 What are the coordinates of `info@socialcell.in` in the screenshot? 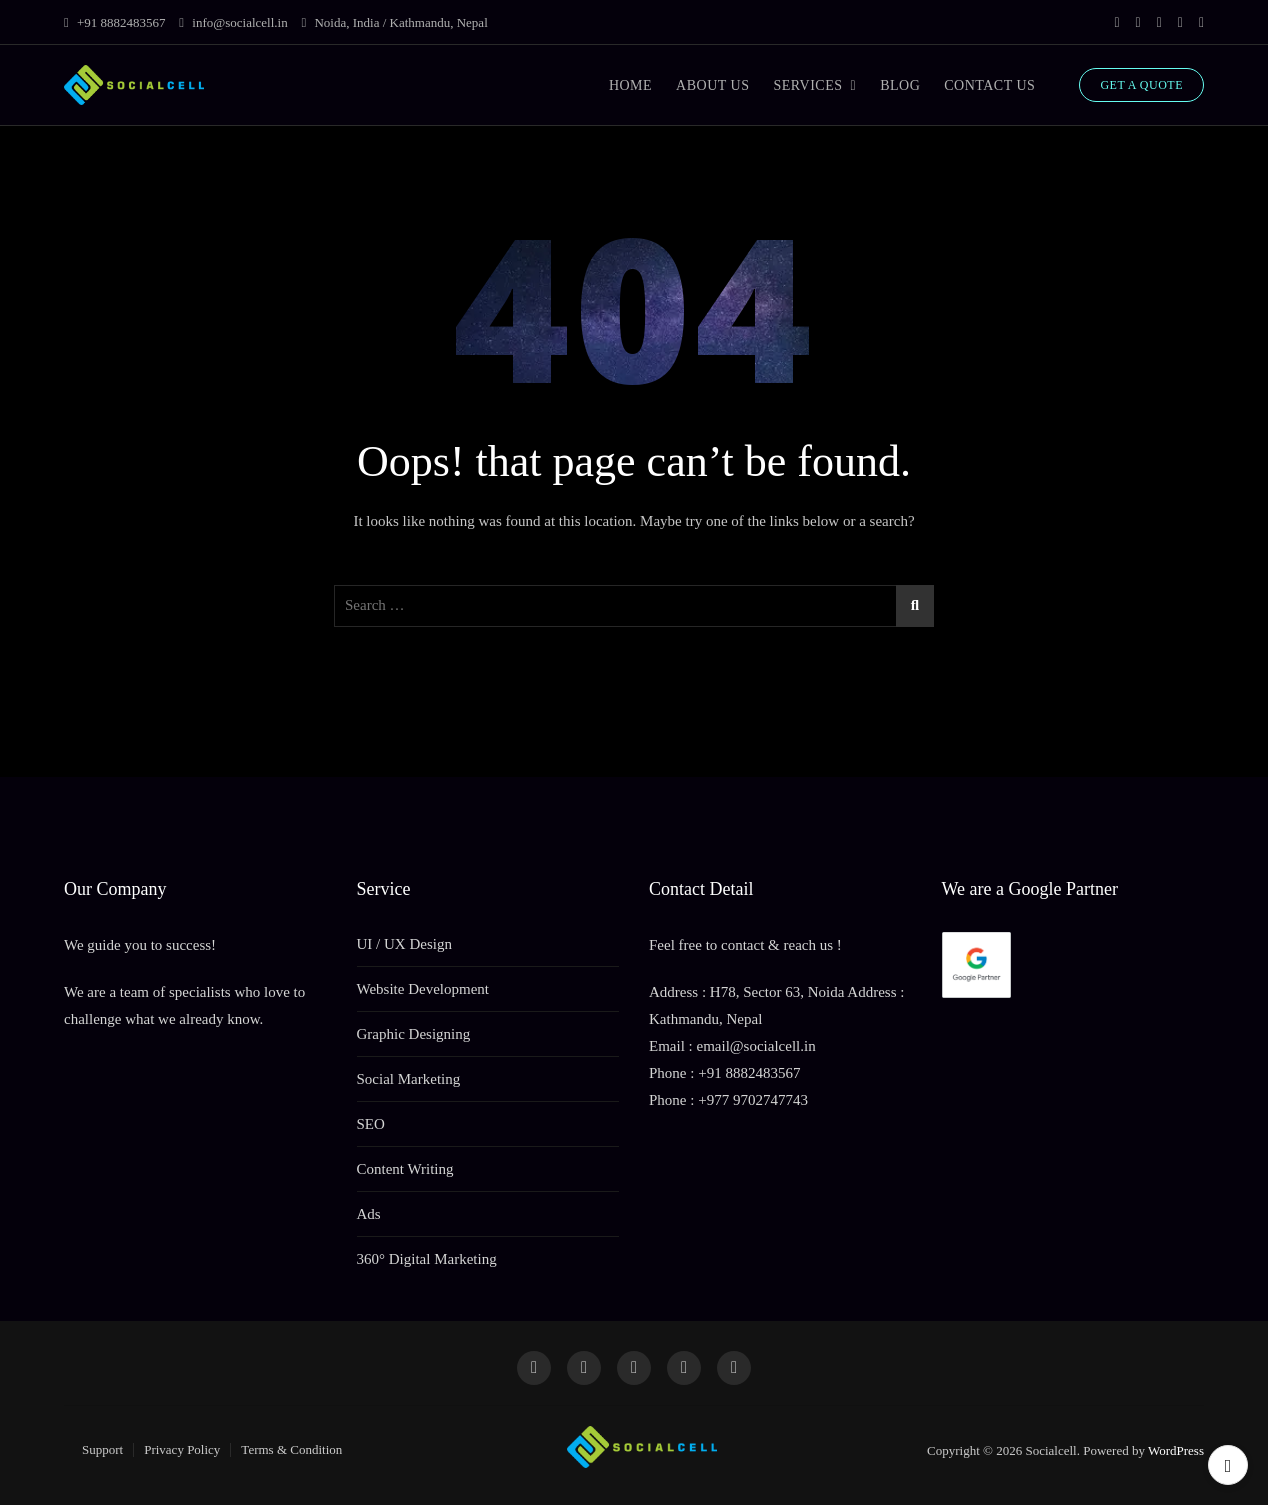 It's located at (233, 22).